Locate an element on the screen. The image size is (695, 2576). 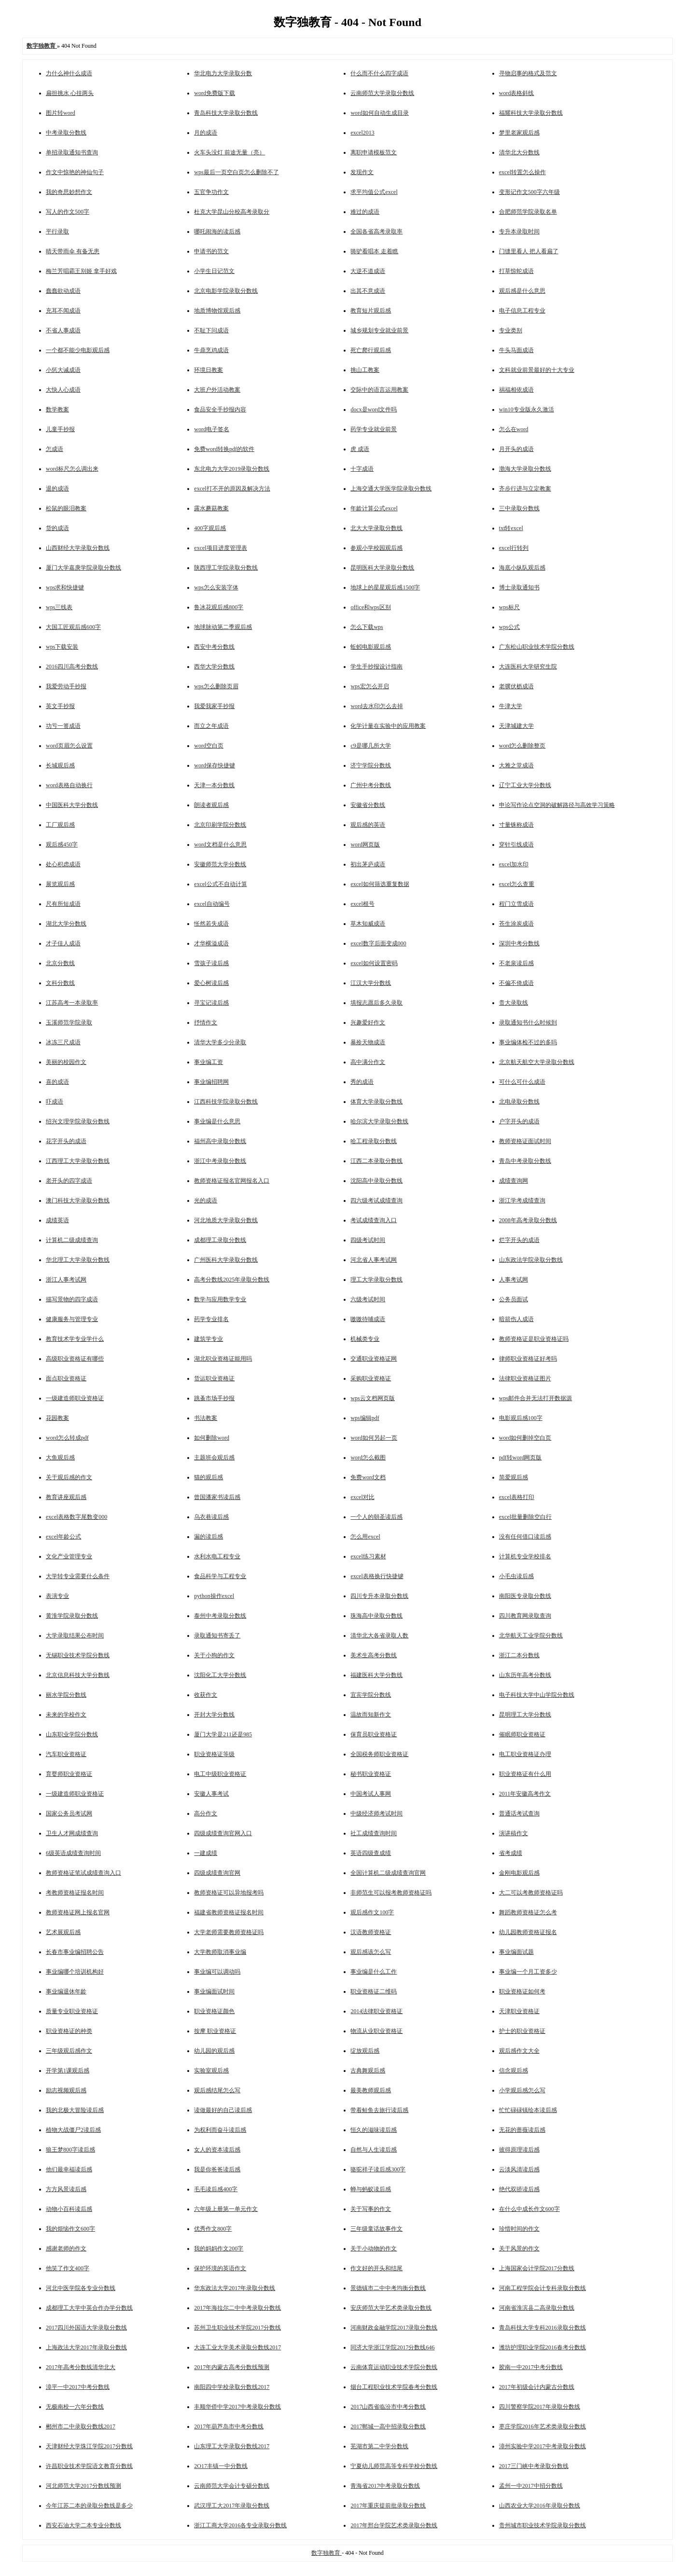
教师资格证可以异地报考吗 is located at coordinates (229, 1892).